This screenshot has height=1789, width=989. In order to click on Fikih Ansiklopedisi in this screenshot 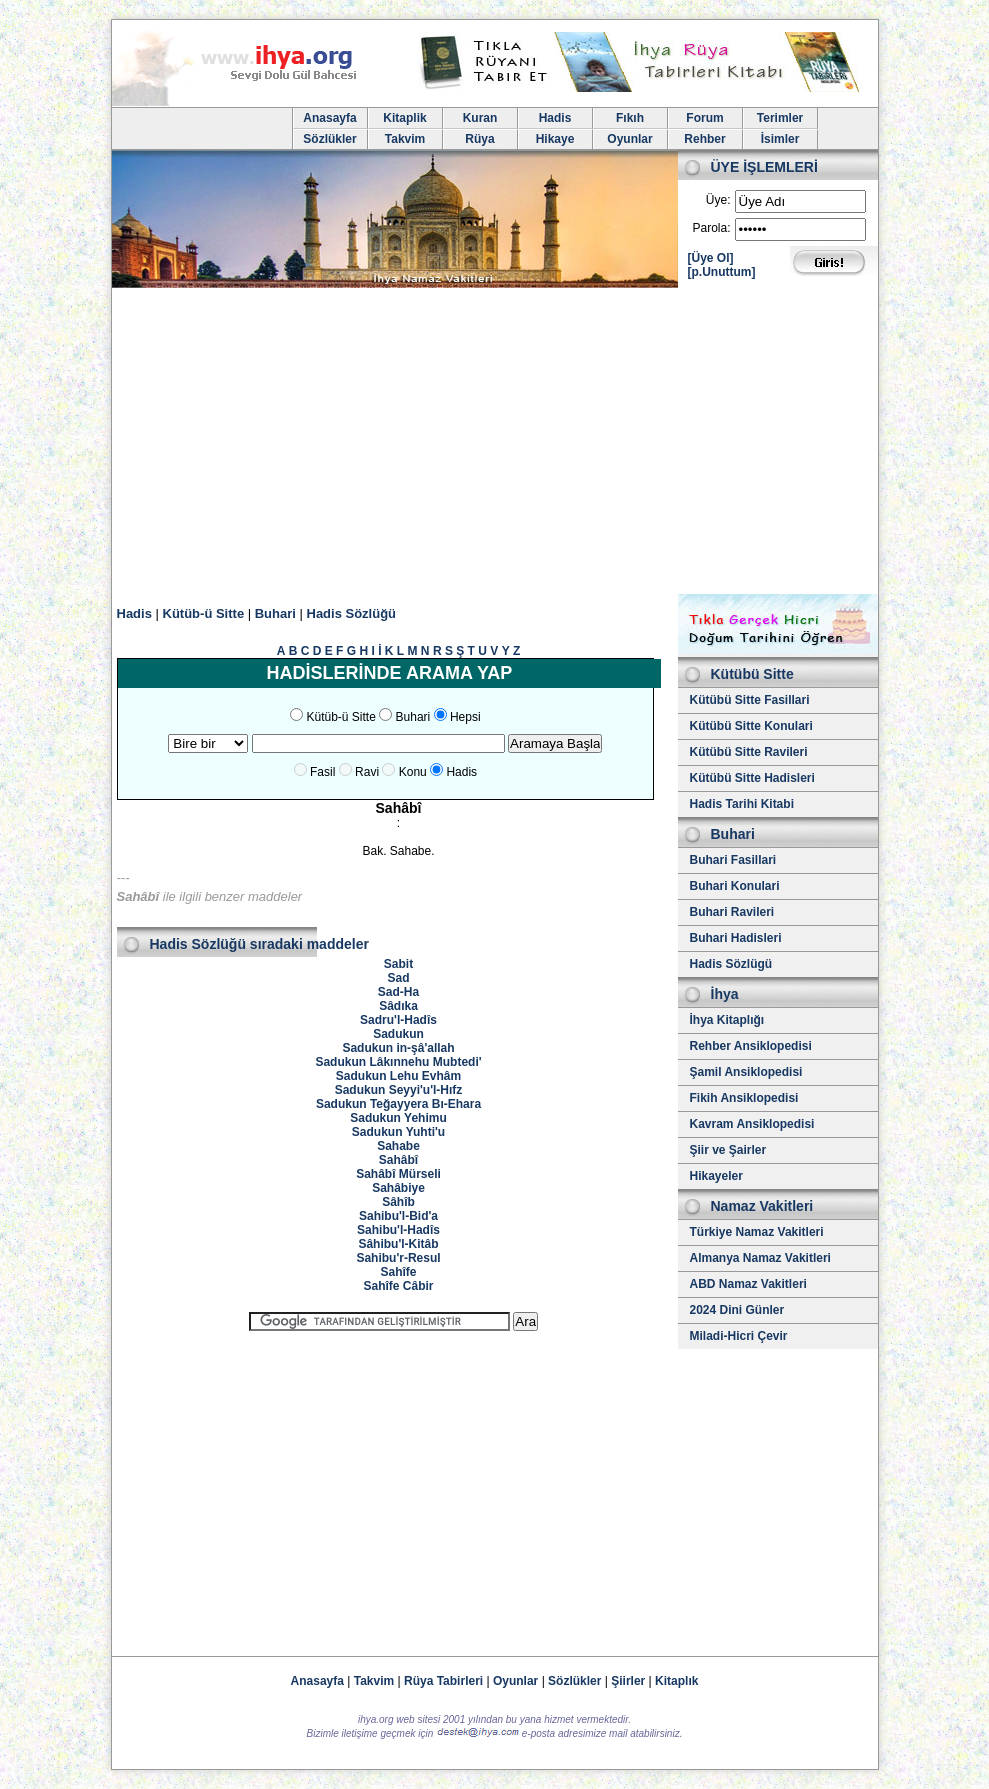, I will do `click(744, 1098)`.